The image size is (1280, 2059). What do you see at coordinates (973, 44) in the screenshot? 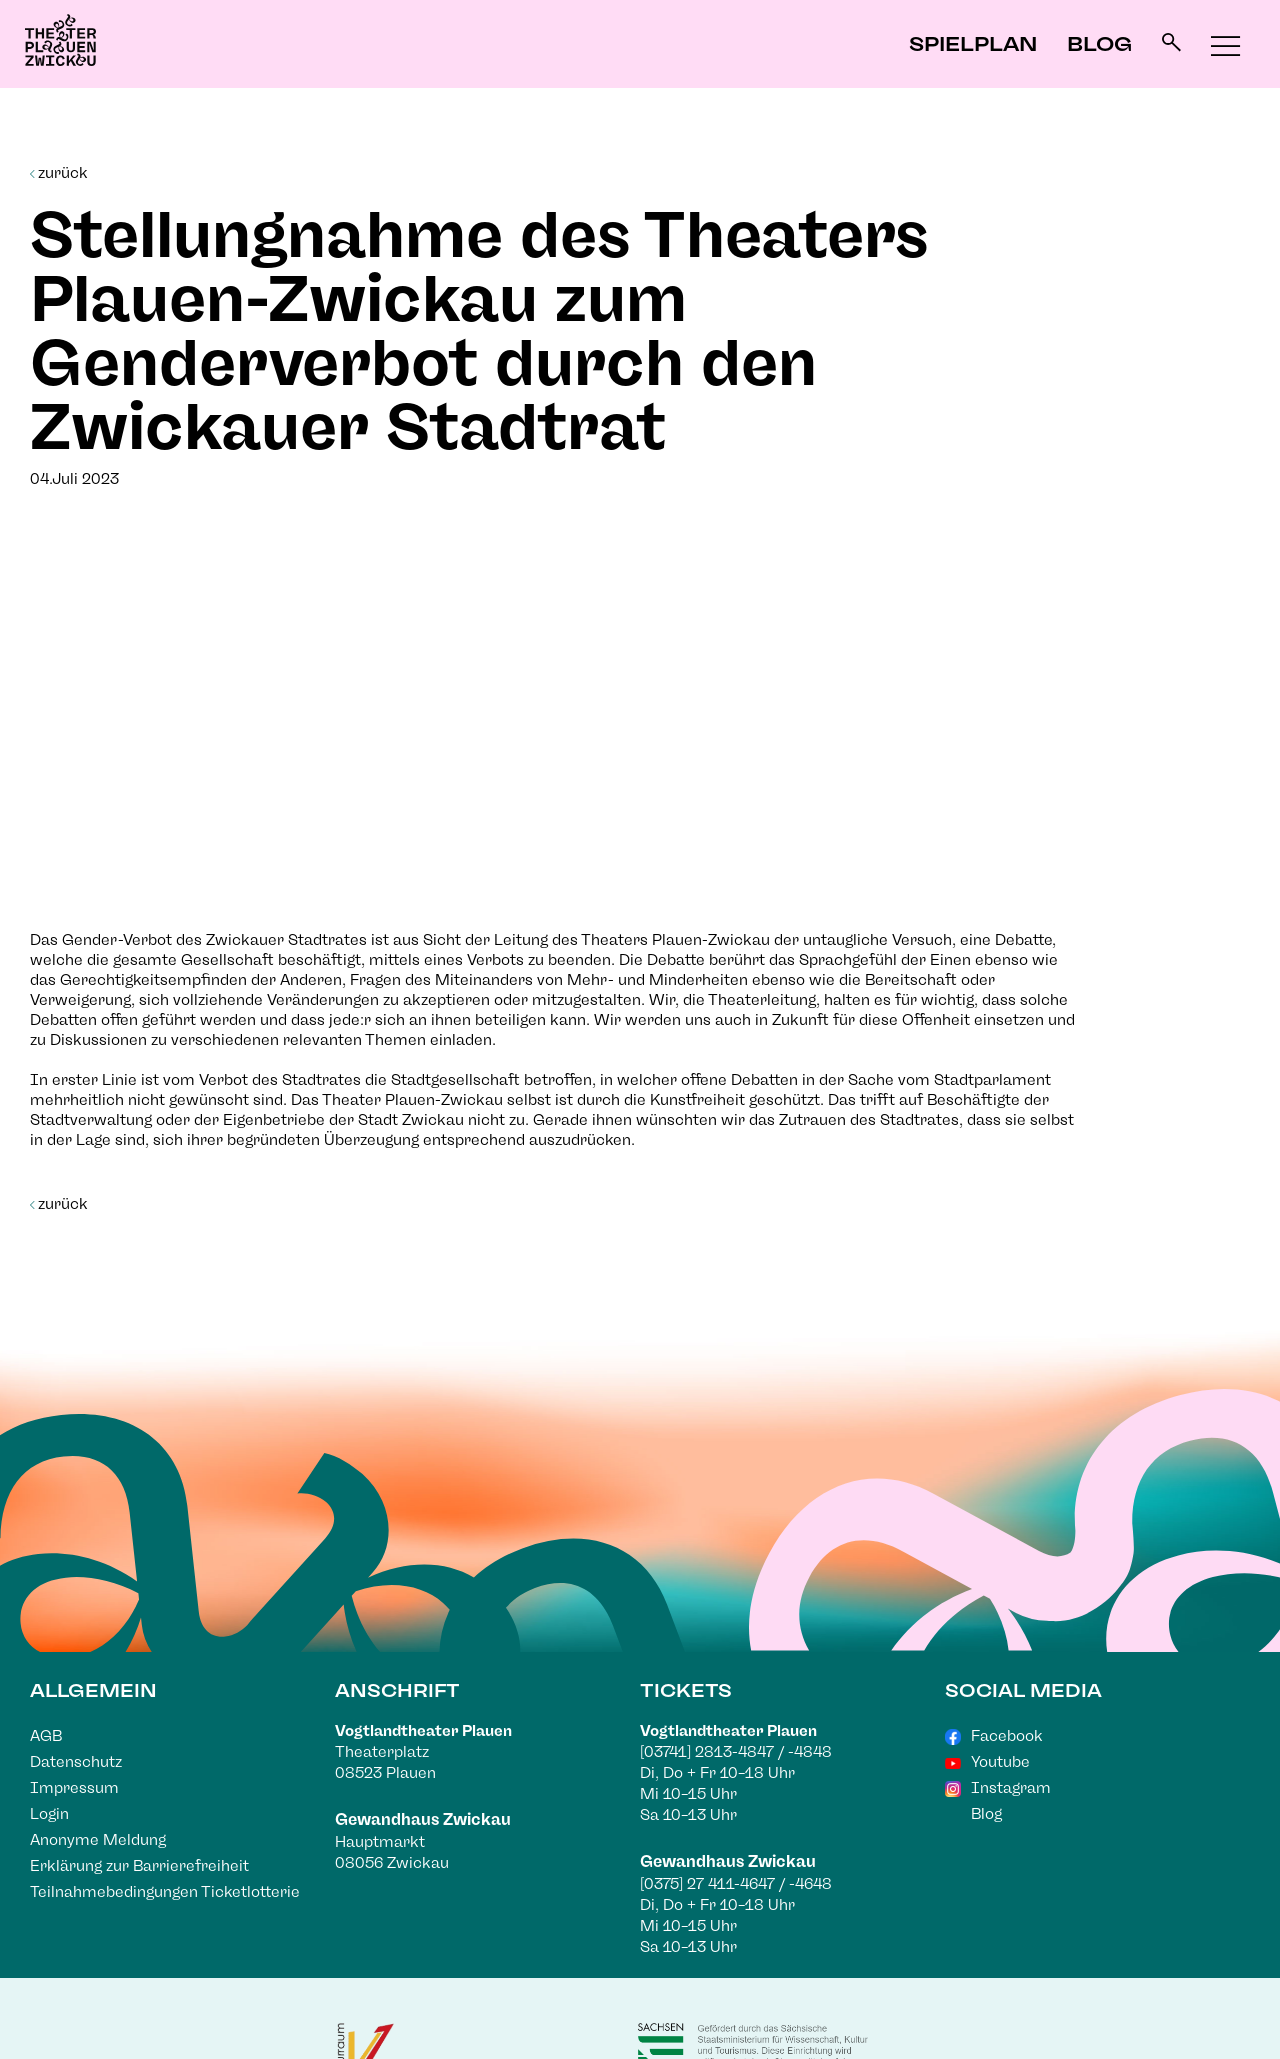
I see `Spielplan` at bounding box center [973, 44].